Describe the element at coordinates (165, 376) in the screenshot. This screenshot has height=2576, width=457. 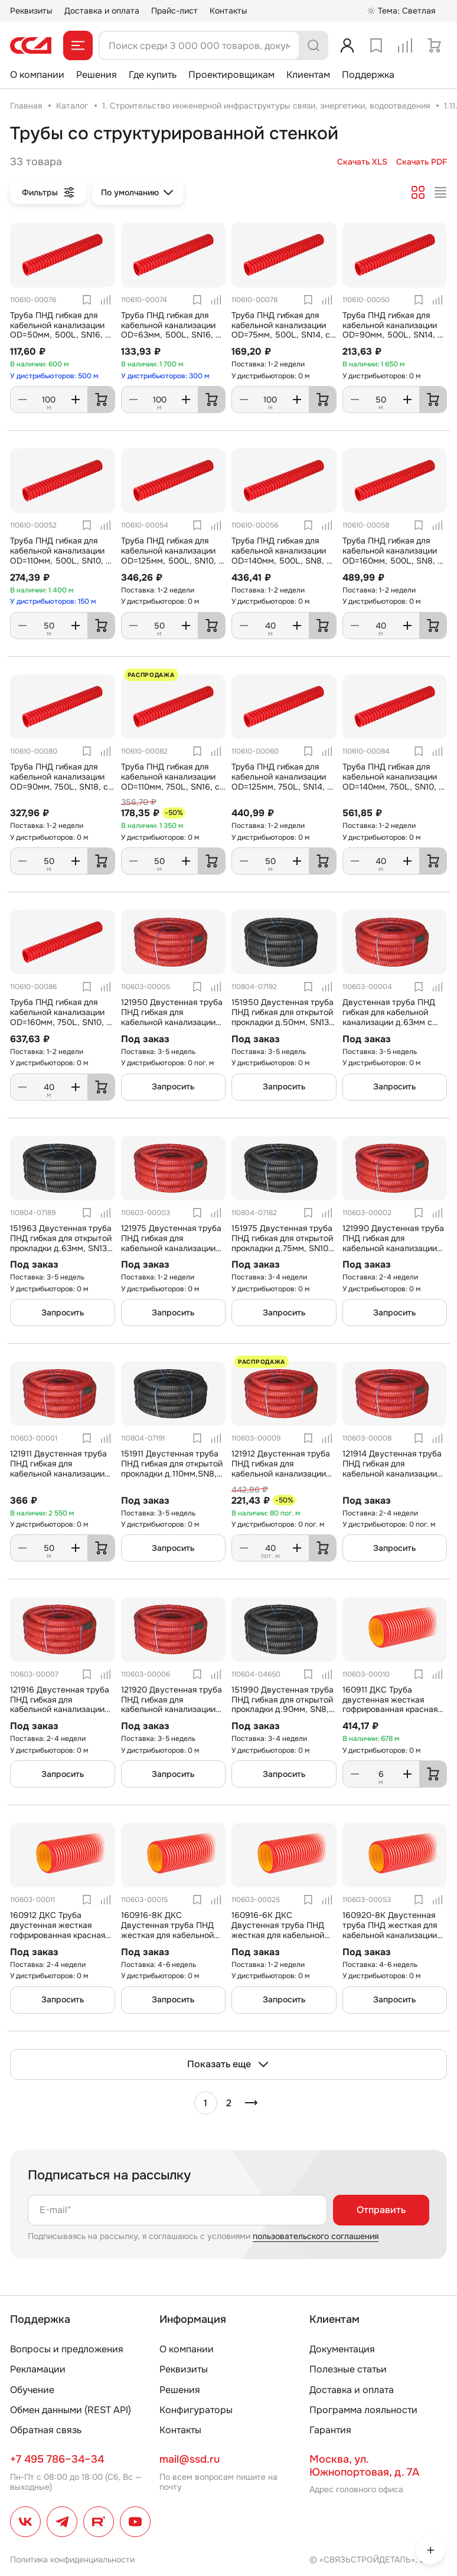
I see `У дистрибьюторов: 300 м` at that location.